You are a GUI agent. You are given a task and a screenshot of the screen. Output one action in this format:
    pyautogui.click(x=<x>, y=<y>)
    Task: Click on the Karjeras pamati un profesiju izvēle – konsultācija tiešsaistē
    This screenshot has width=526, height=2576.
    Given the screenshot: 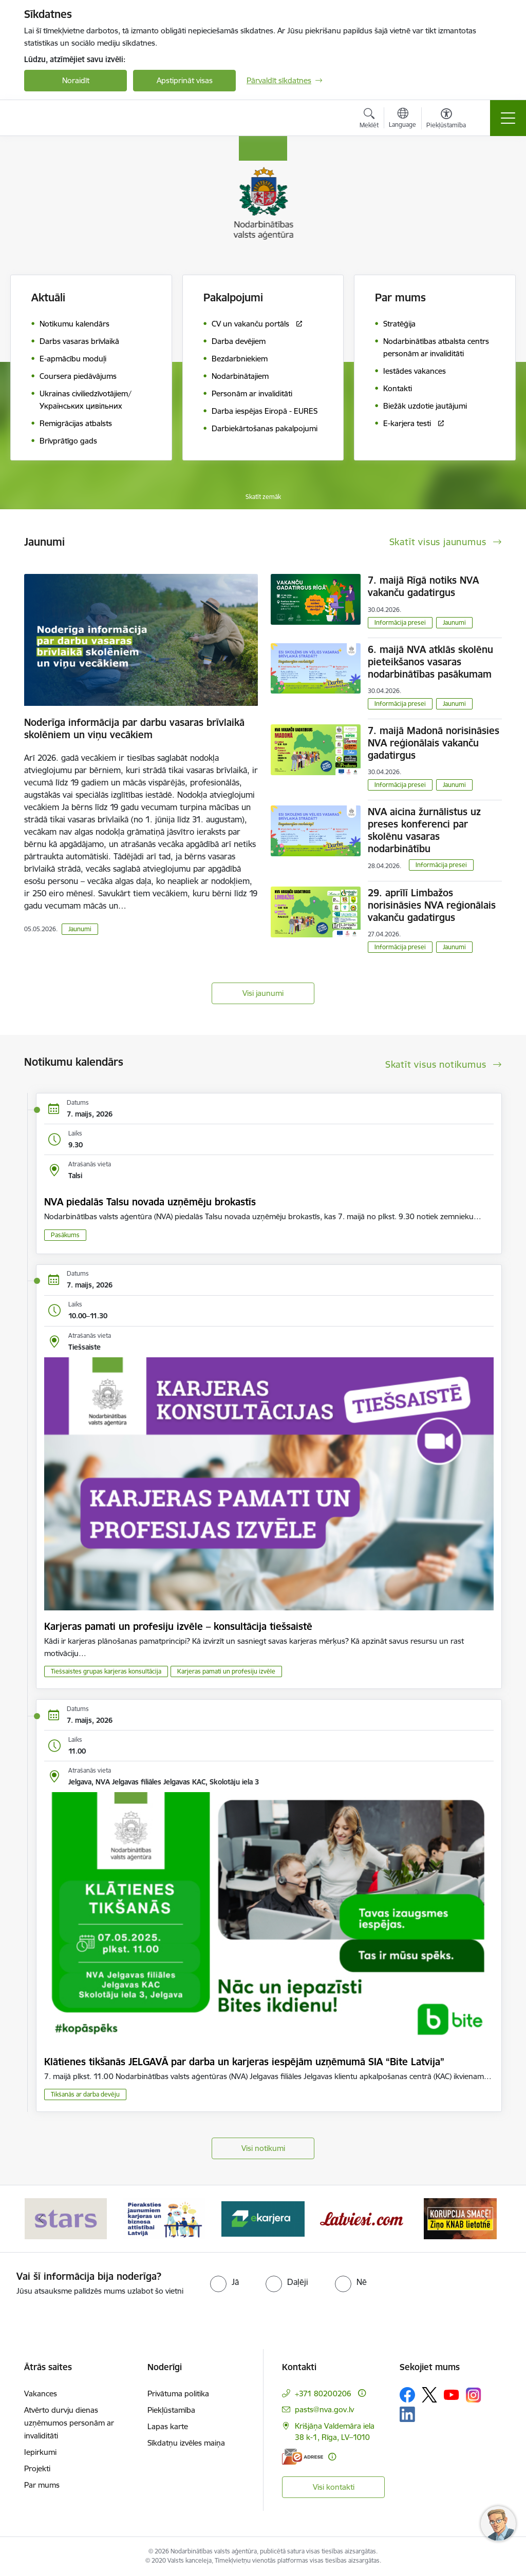 What is the action you would take?
    pyautogui.click(x=178, y=1626)
    